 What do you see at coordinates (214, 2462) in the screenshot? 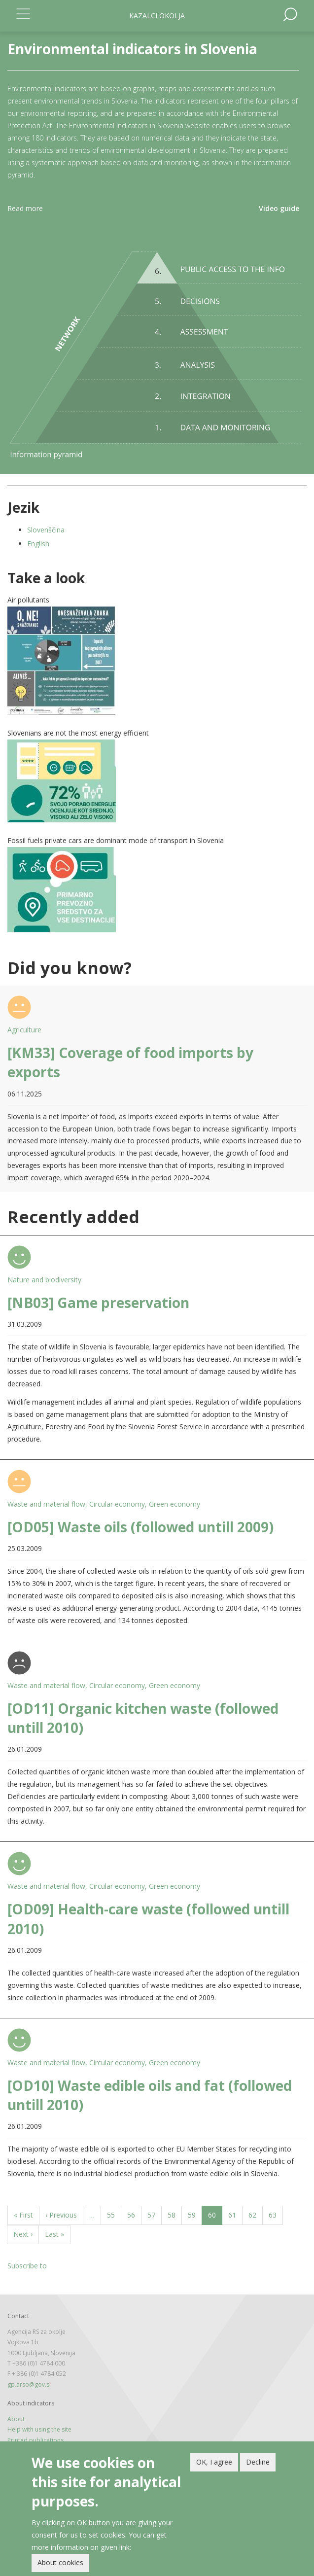
I see `OK, I agree` at bounding box center [214, 2462].